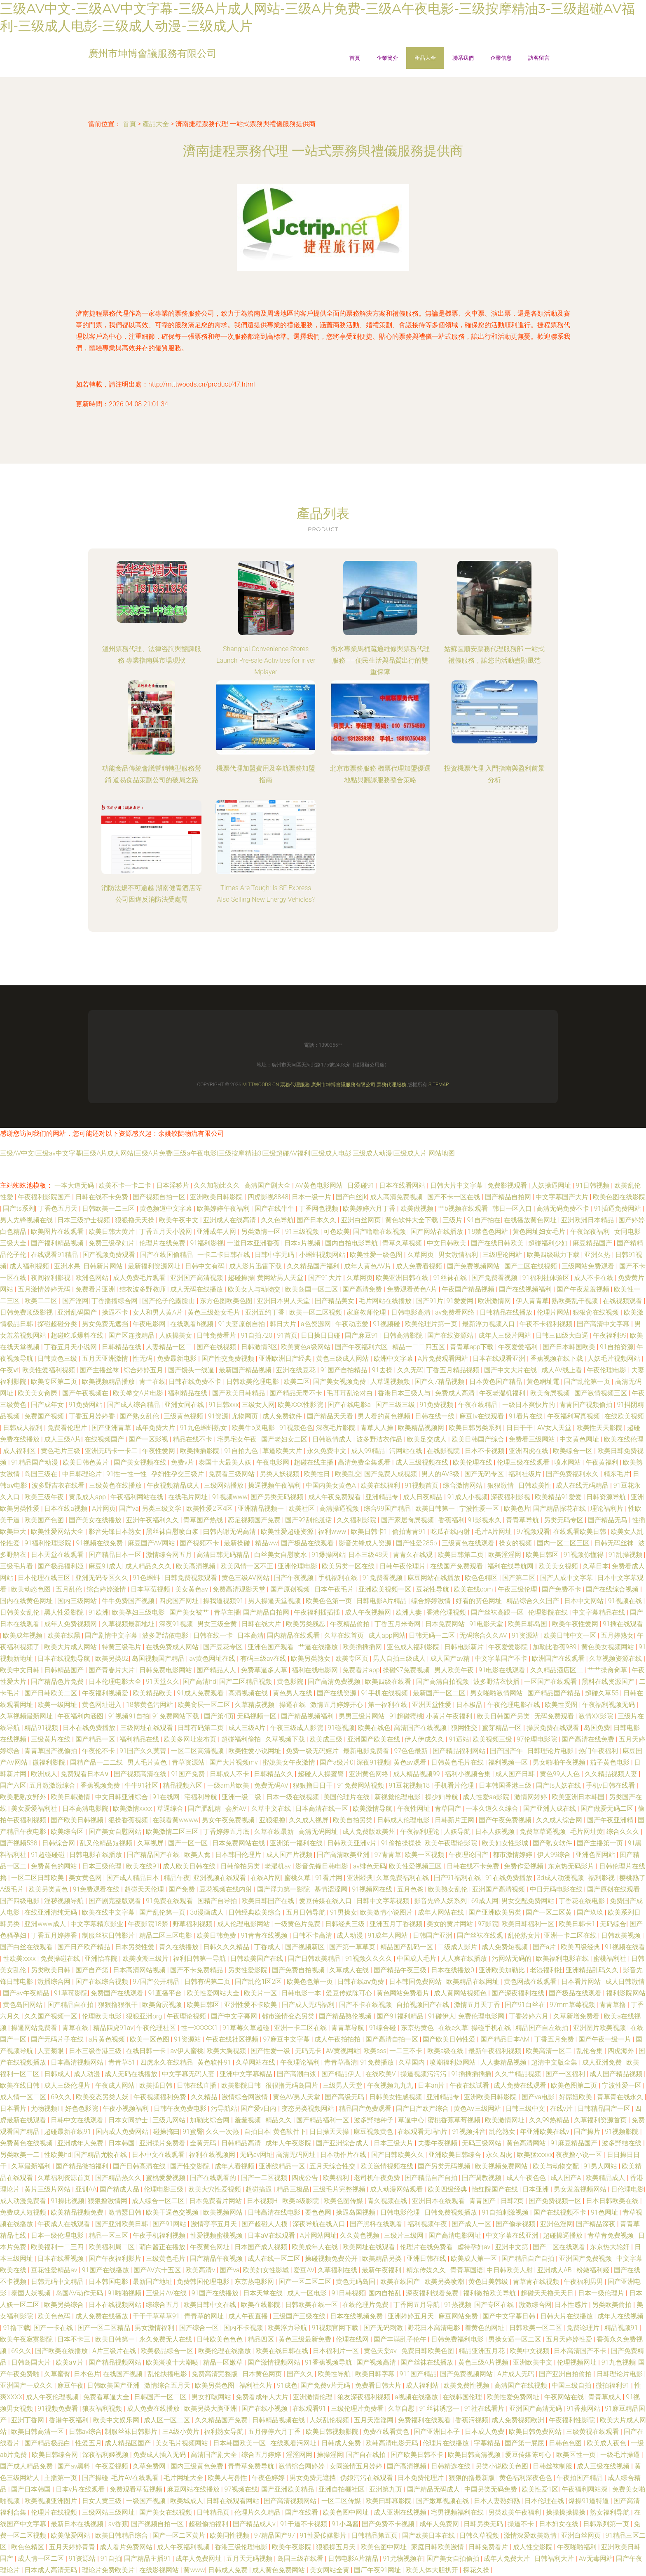 Image resolution: width=646 pixels, height=2576 pixels. Describe the element at coordinates (330, 2131) in the screenshot. I see `日日操天天操` at that location.